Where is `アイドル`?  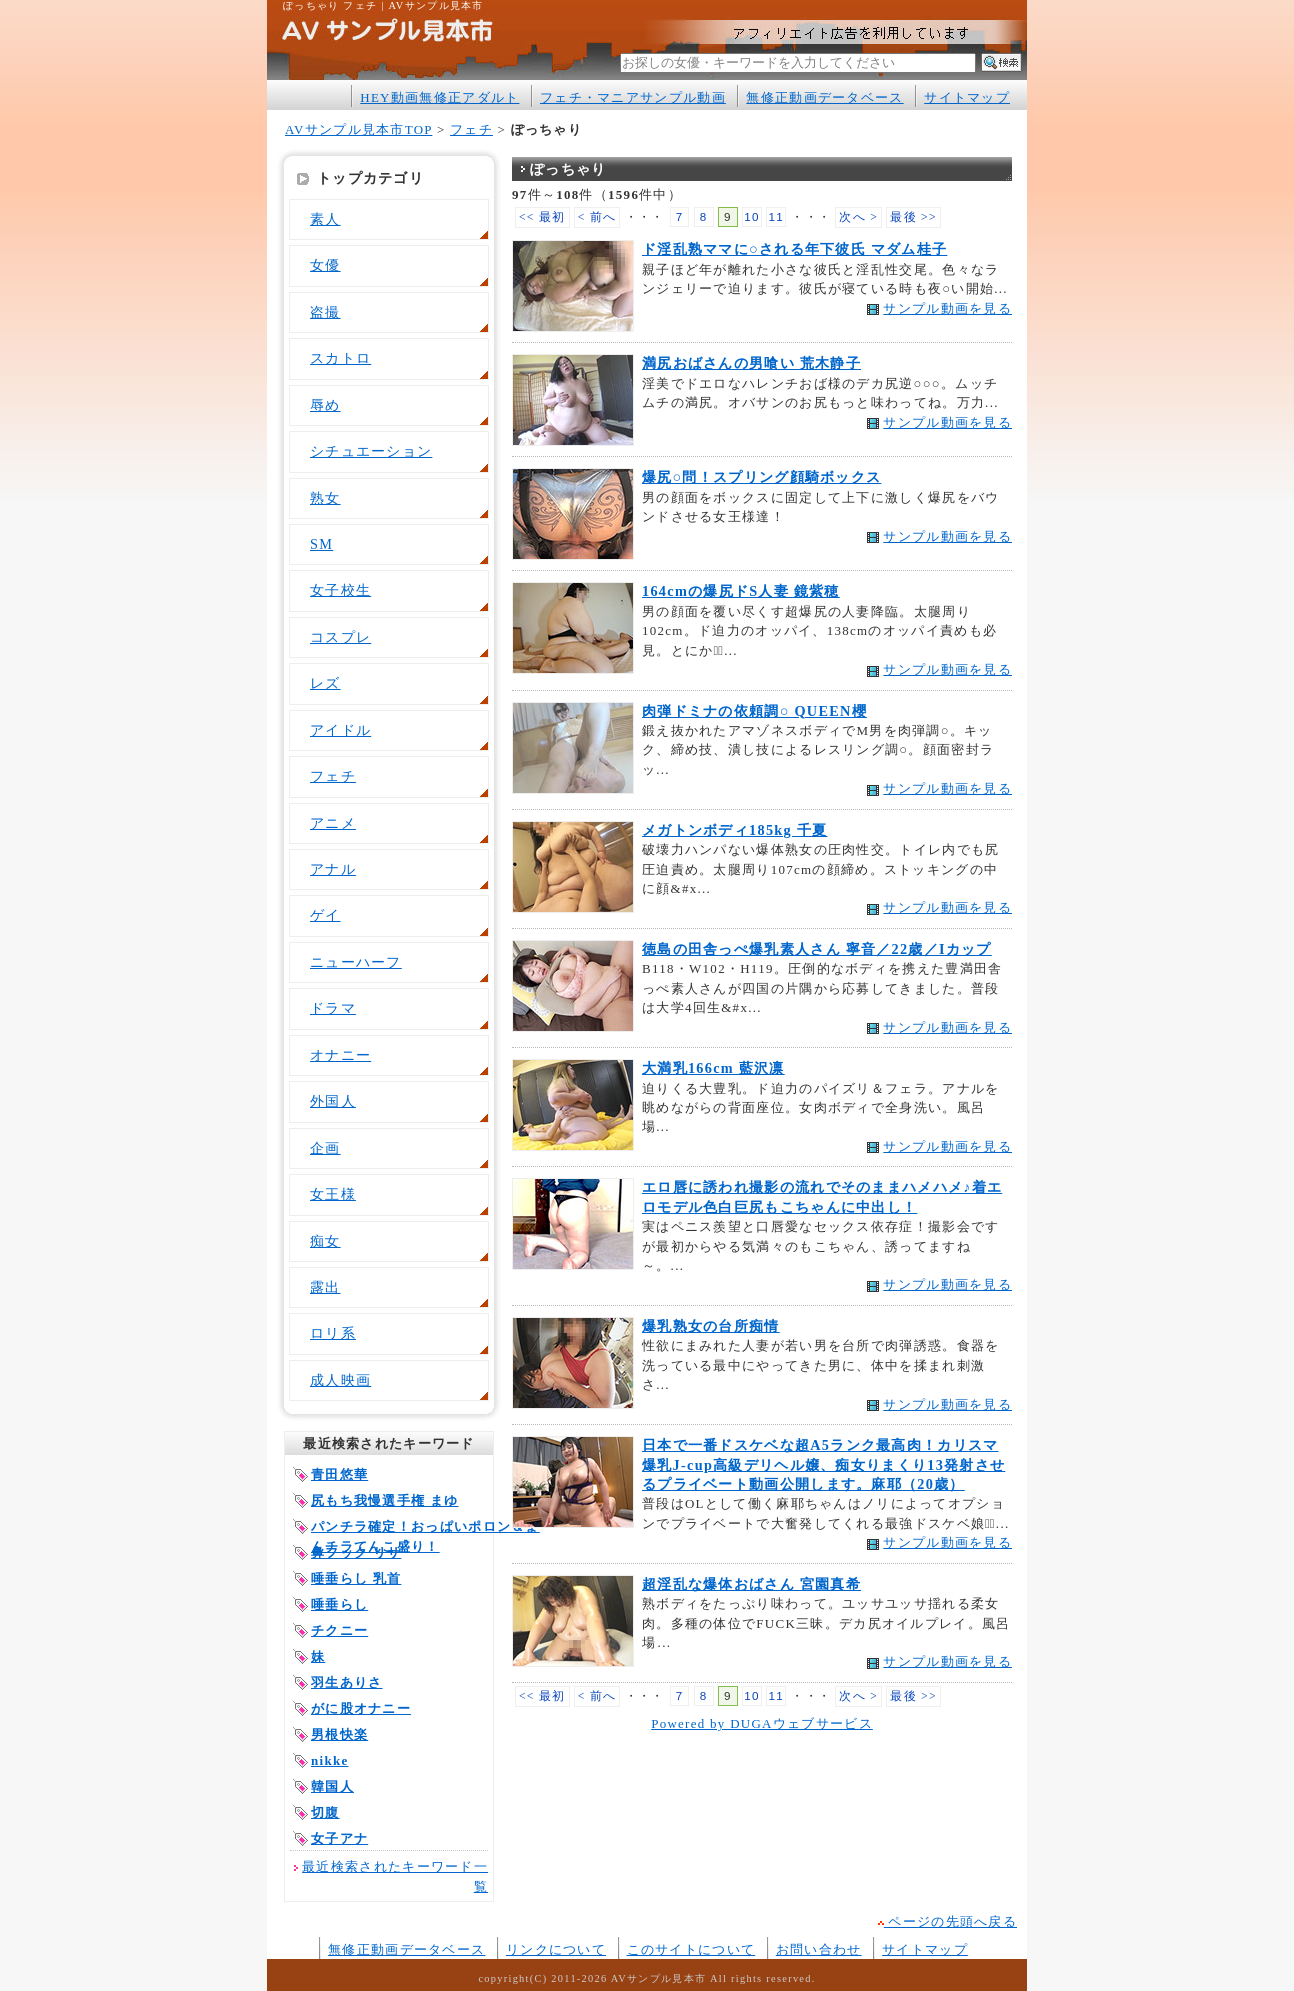 アイドル is located at coordinates (340, 730).